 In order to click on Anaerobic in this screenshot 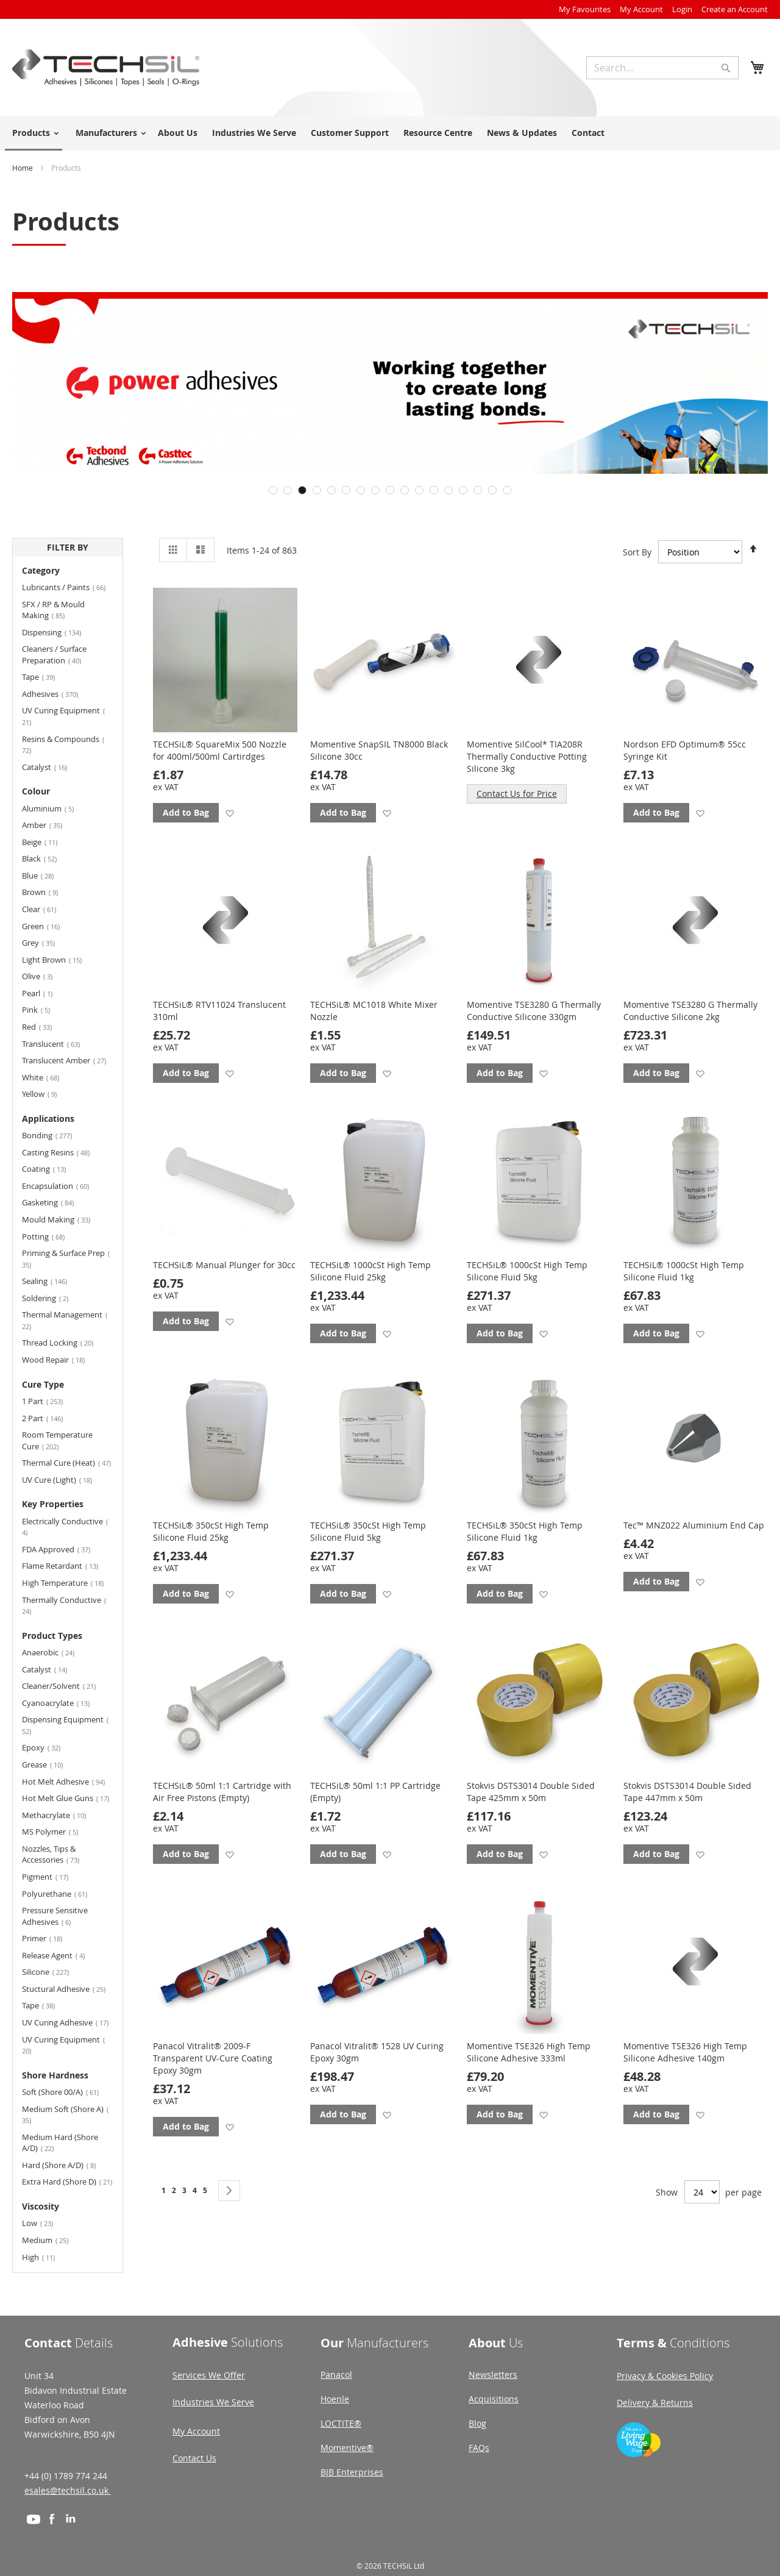, I will do `click(55, 1652)`.